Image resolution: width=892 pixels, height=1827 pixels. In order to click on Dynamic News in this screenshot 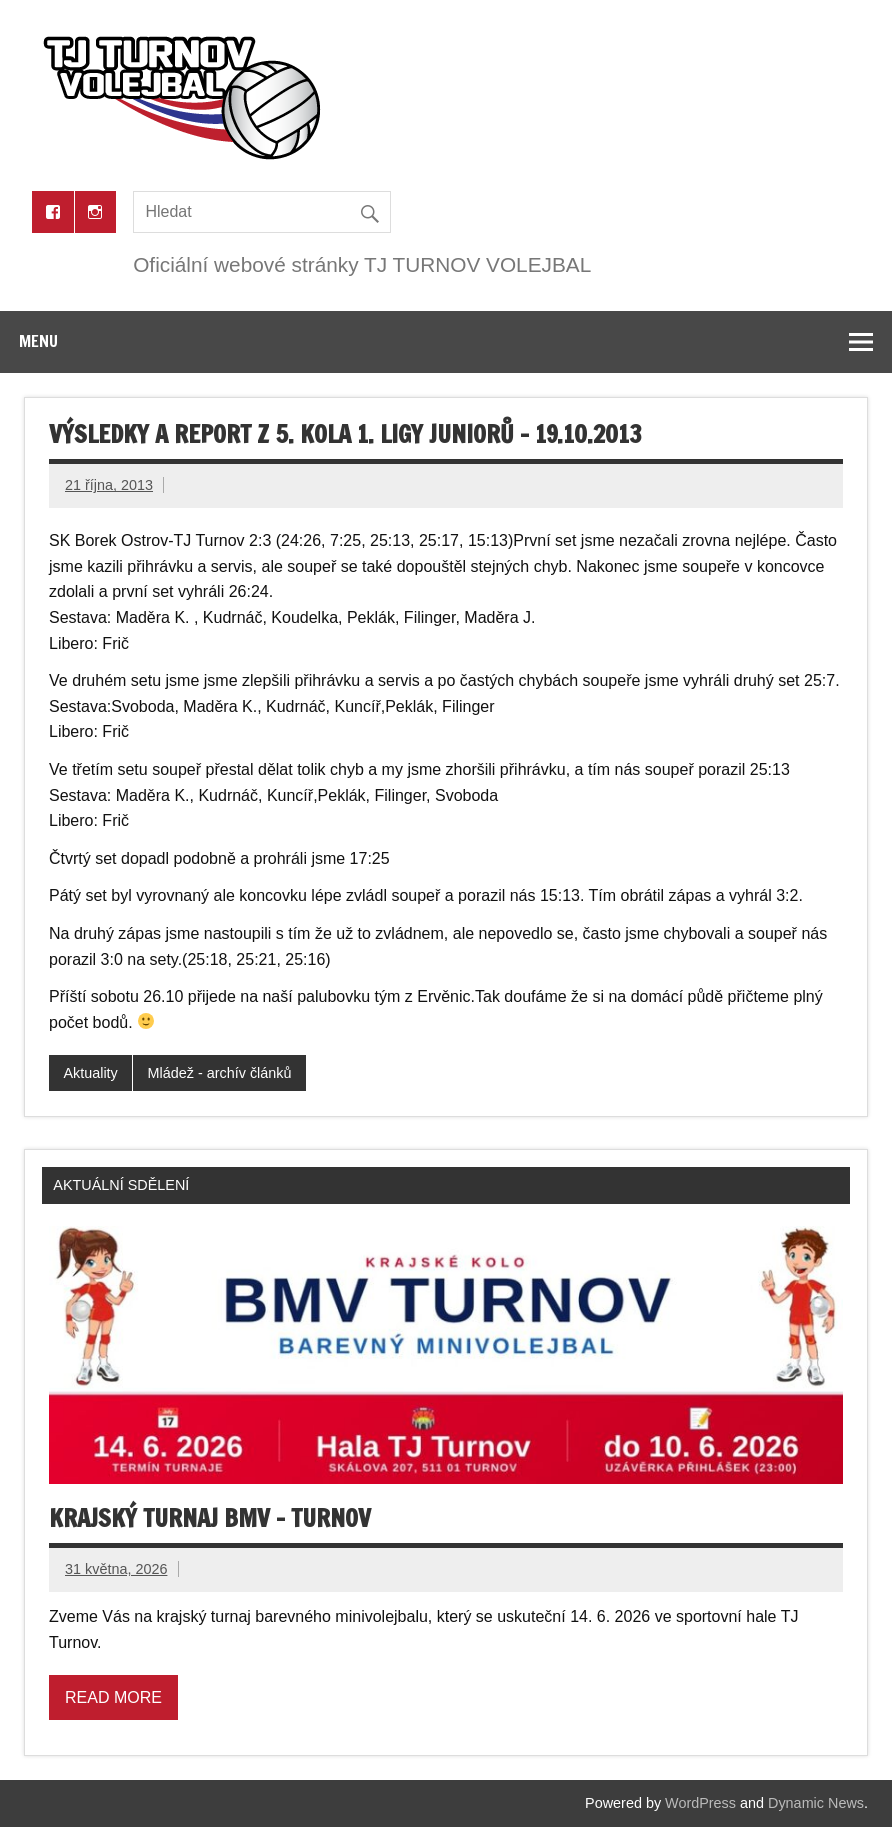, I will do `click(816, 1803)`.